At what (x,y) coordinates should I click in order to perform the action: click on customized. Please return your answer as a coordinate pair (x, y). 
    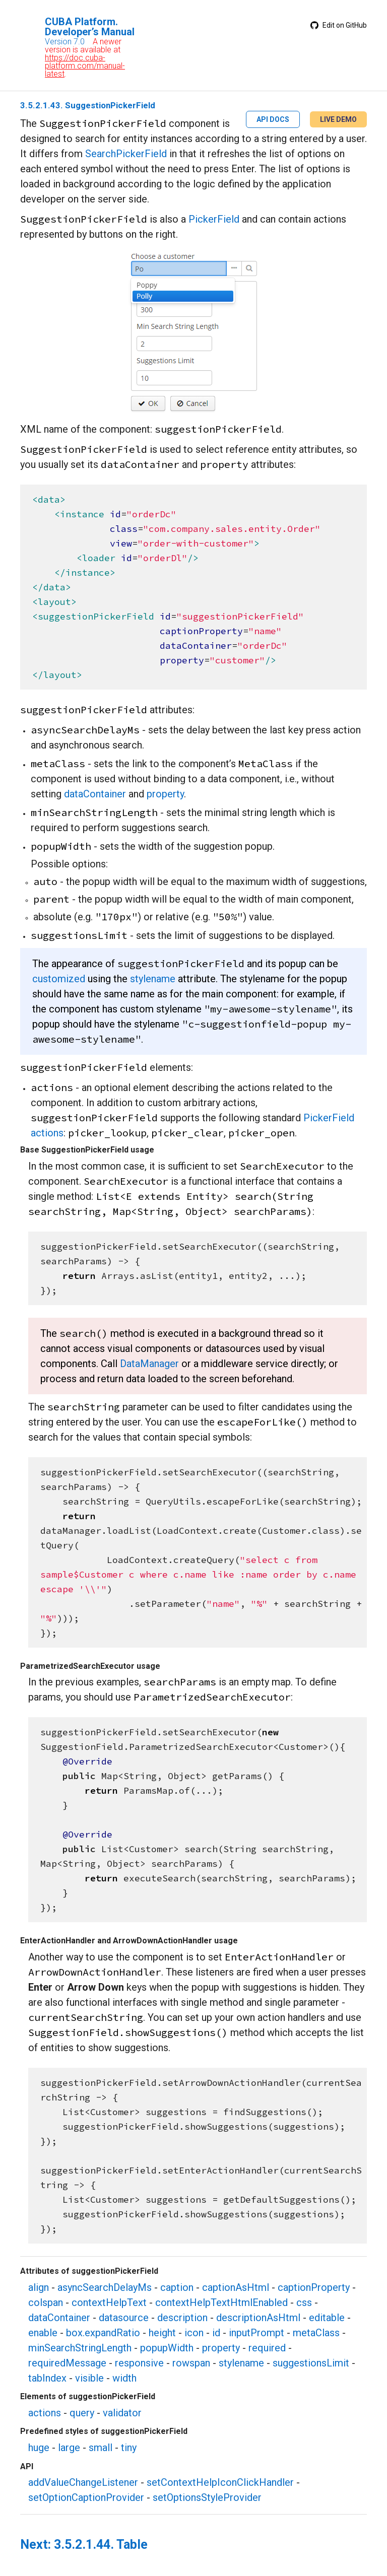
    Looking at the image, I should click on (58, 979).